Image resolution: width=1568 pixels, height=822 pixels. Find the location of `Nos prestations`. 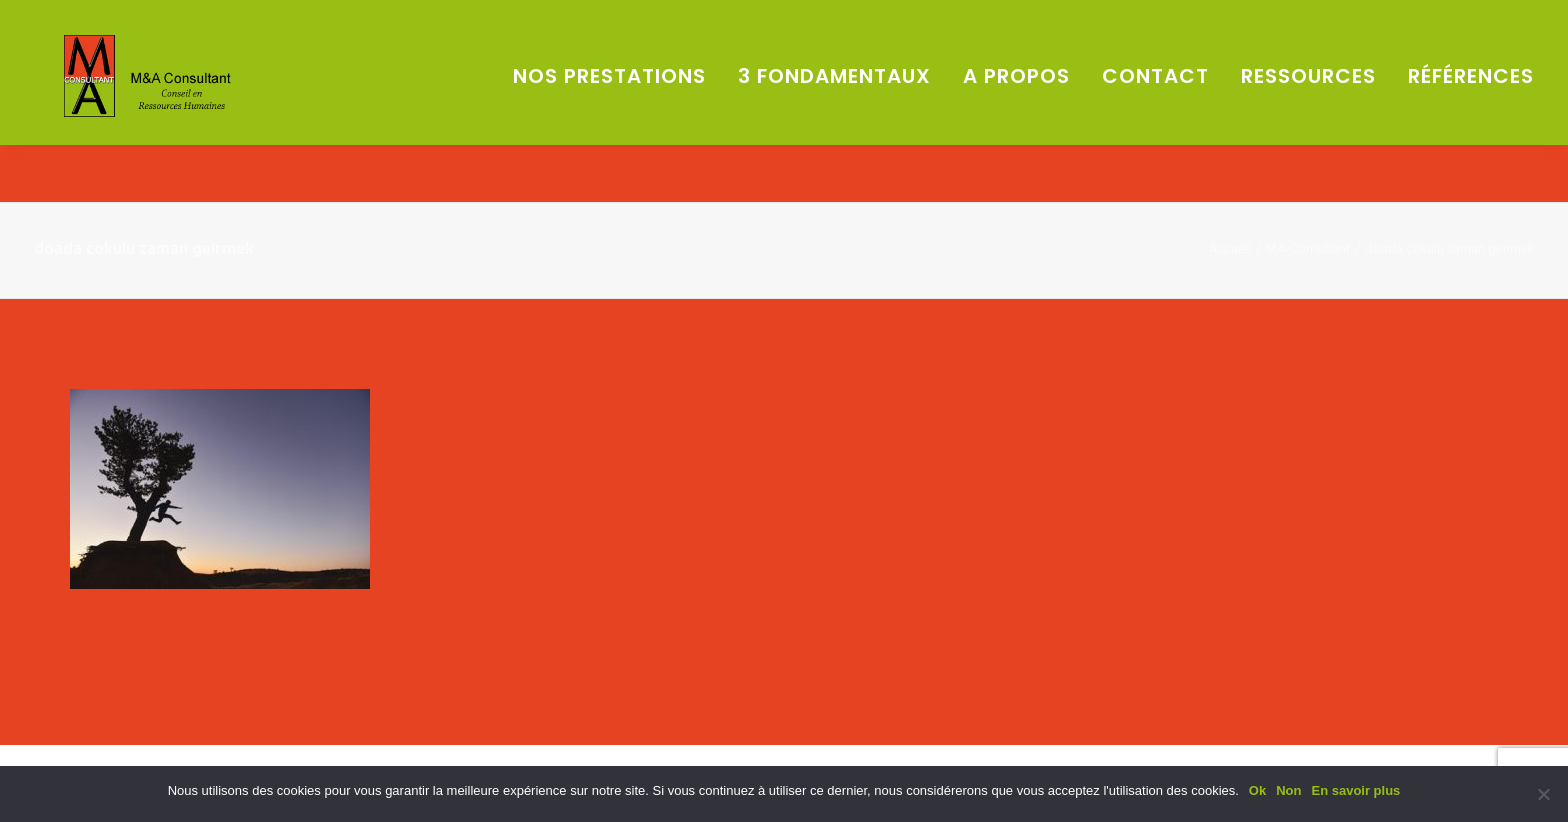

Nos prestations is located at coordinates (609, 105).